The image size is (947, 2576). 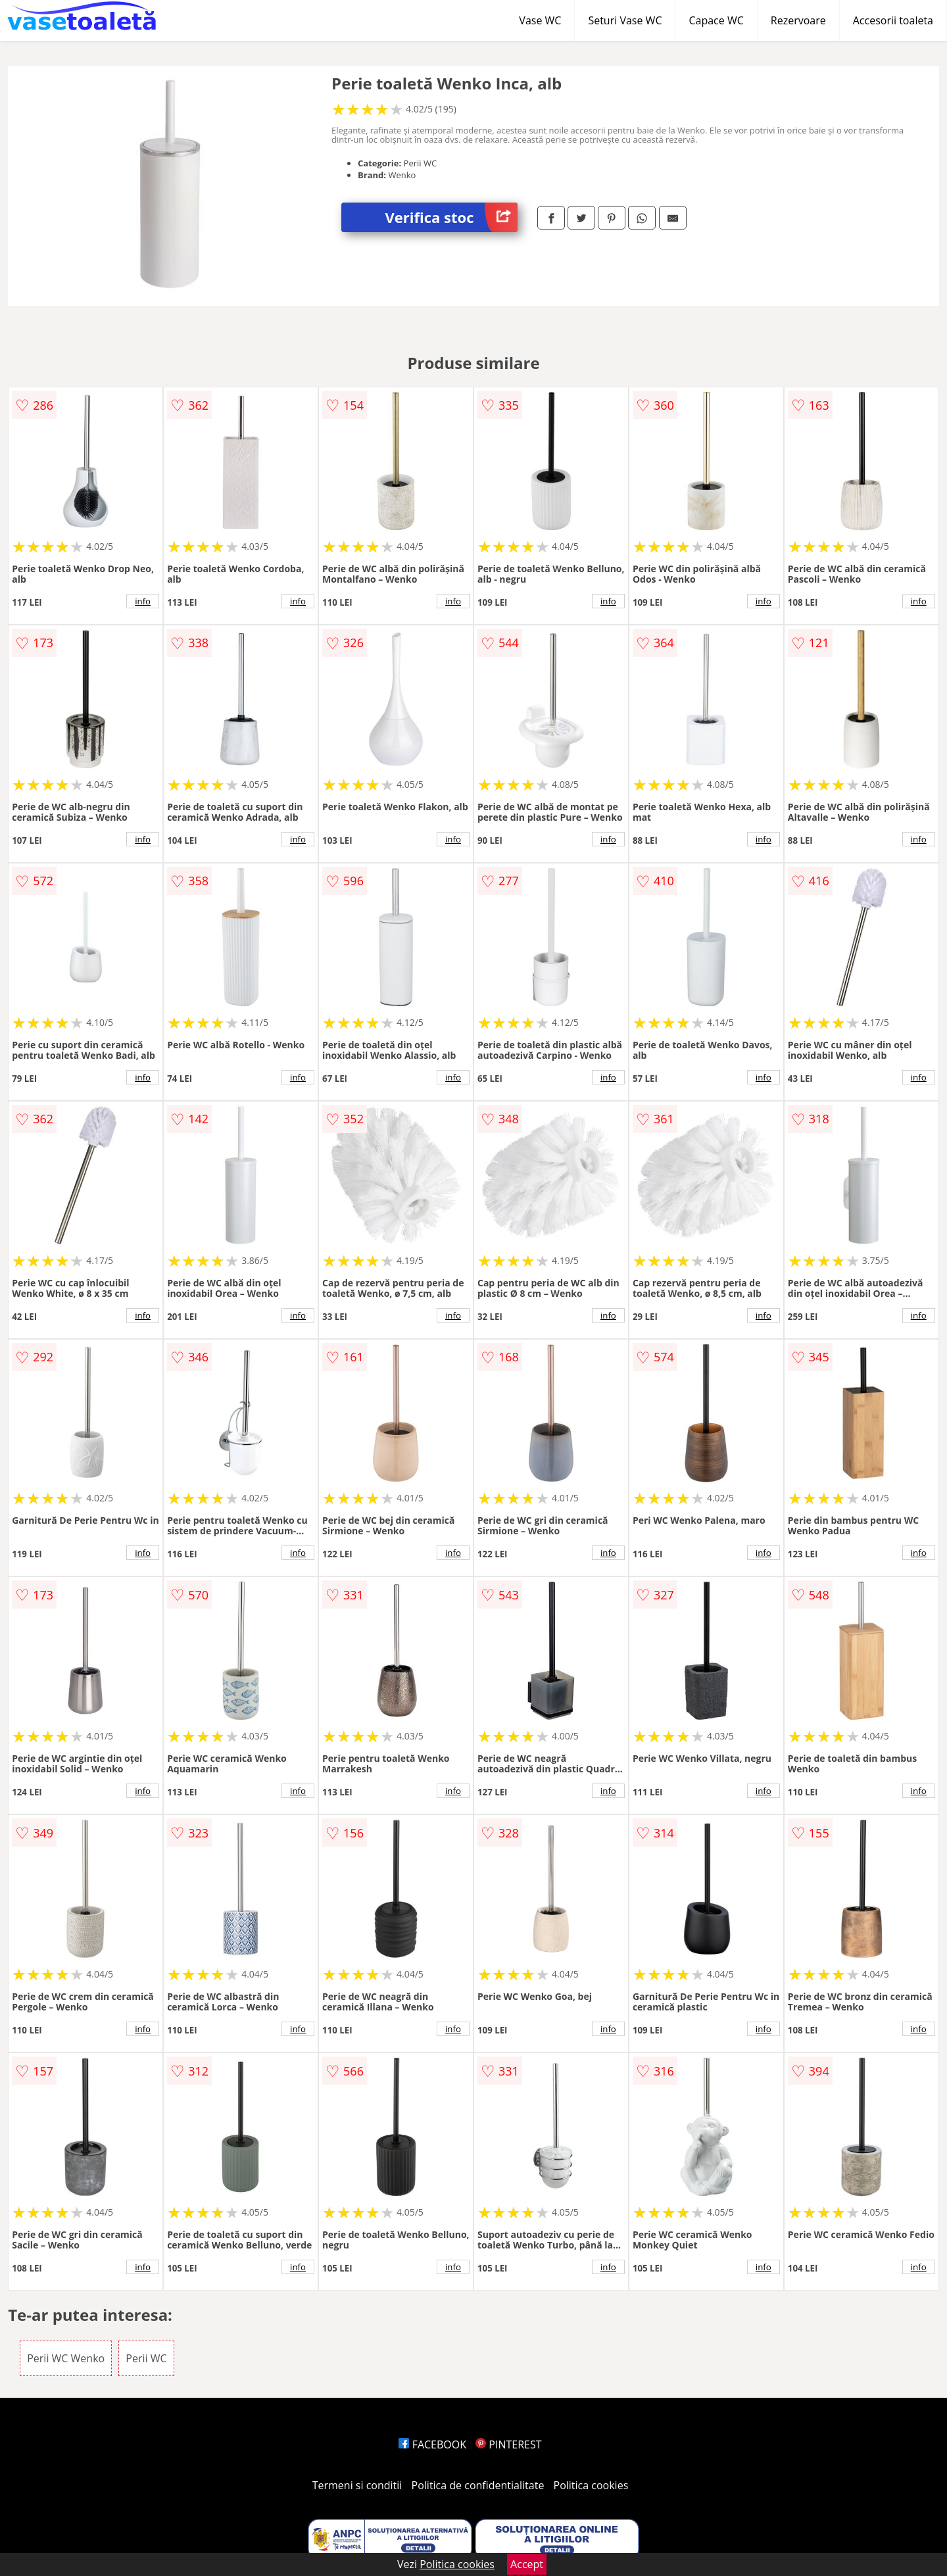 What do you see at coordinates (591, 2485) in the screenshot?
I see `Politica cookies` at bounding box center [591, 2485].